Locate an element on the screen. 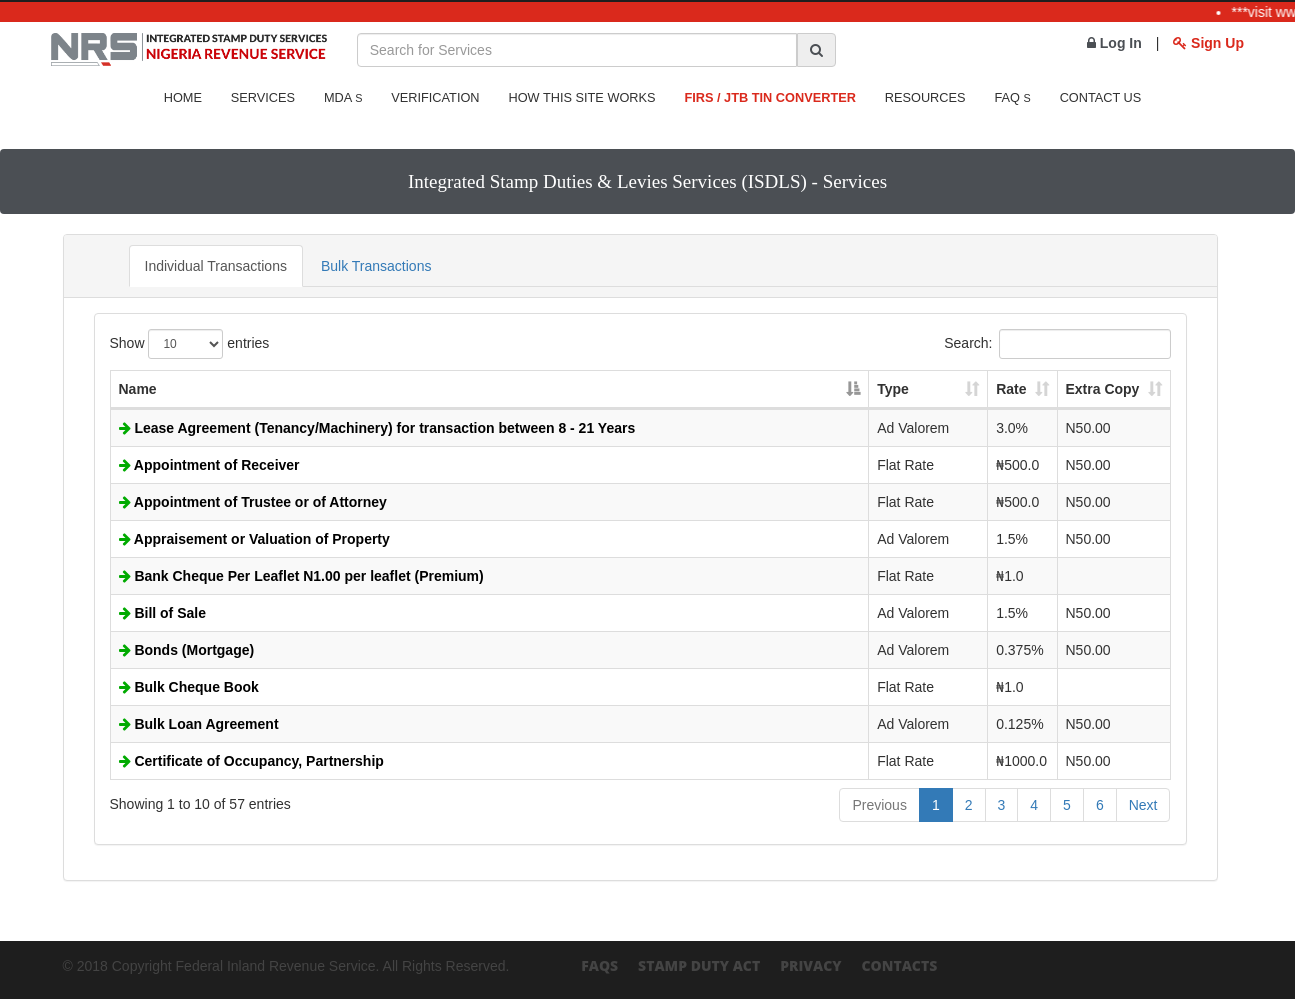 The width and height of the screenshot is (1295, 999). Extra Copy [Extra Copy: activate to sort column ascending] is located at coordinates (1103, 389).